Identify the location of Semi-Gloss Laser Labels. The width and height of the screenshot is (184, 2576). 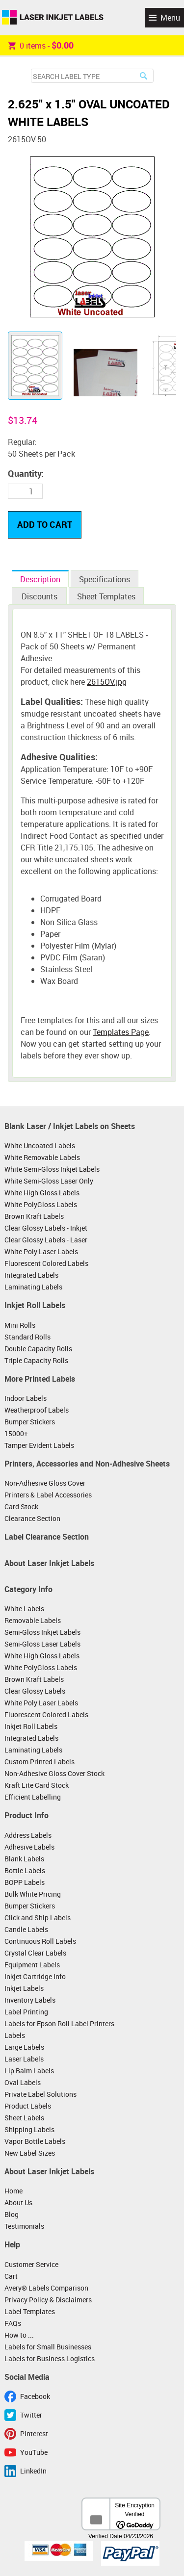
(42, 1644).